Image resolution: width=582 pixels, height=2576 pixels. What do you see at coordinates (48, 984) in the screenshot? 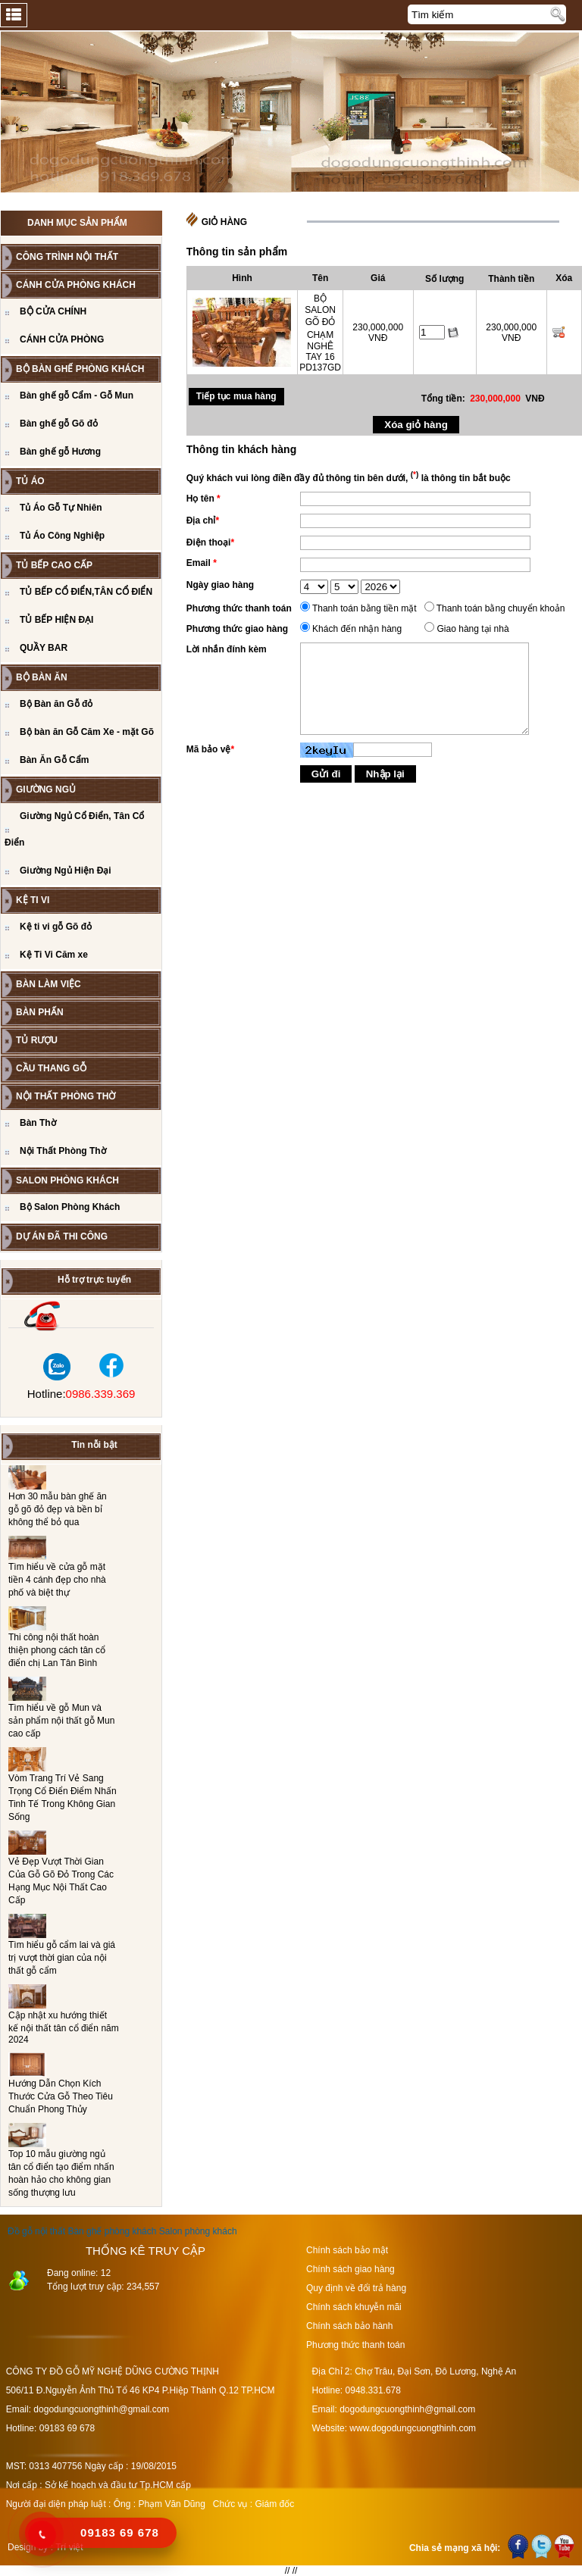
I see `BÀN LÀM VIỆC` at bounding box center [48, 984].